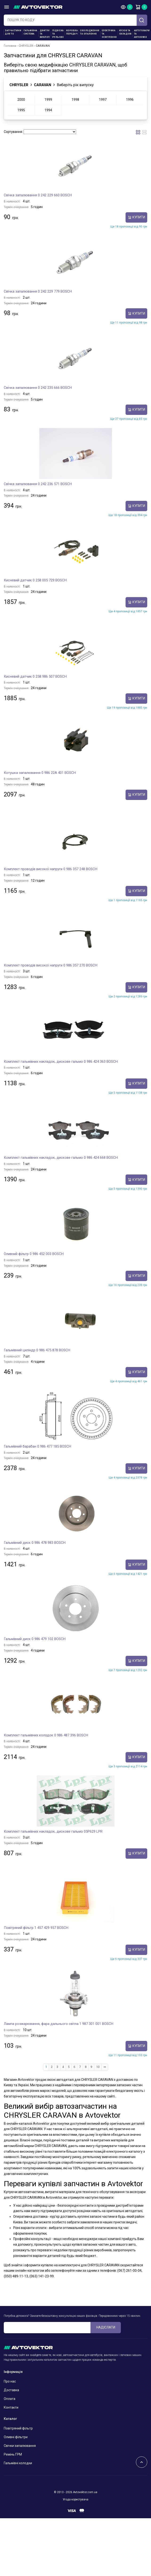  Describe the element at coordinates (9, 2399) in the screenshot. I see `Оплата` at that location.